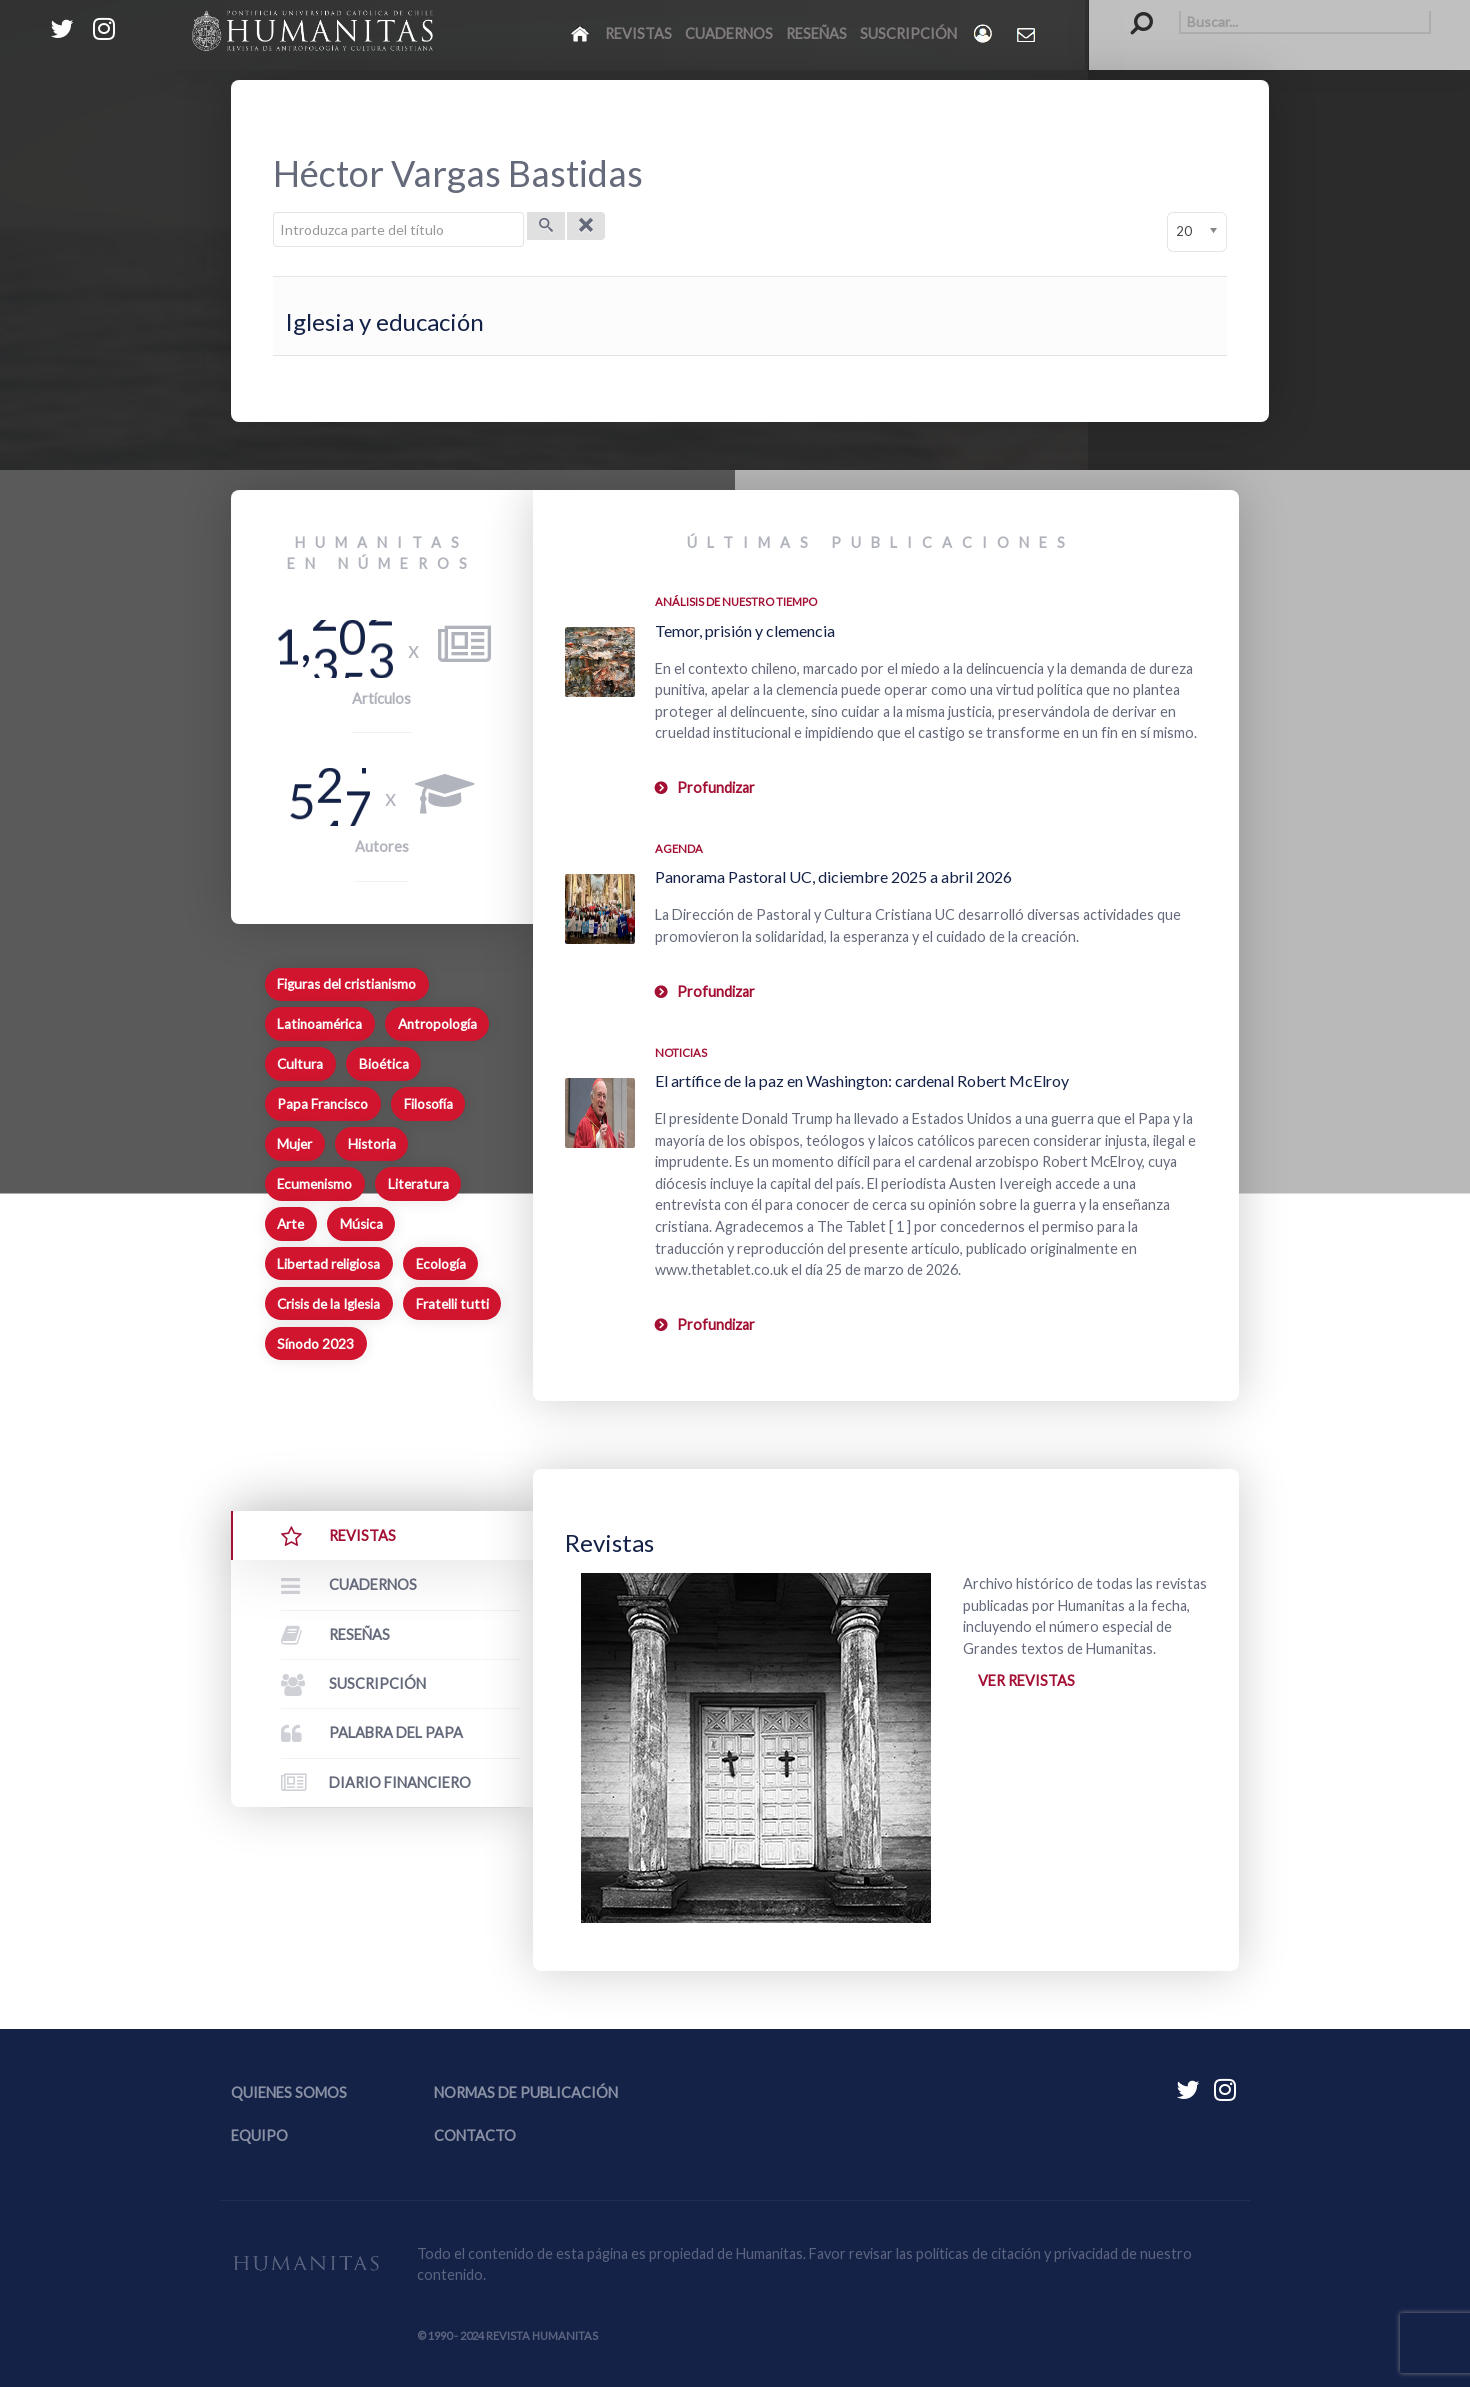  I want to click on Sínodo 2023, so click(315, 1344).